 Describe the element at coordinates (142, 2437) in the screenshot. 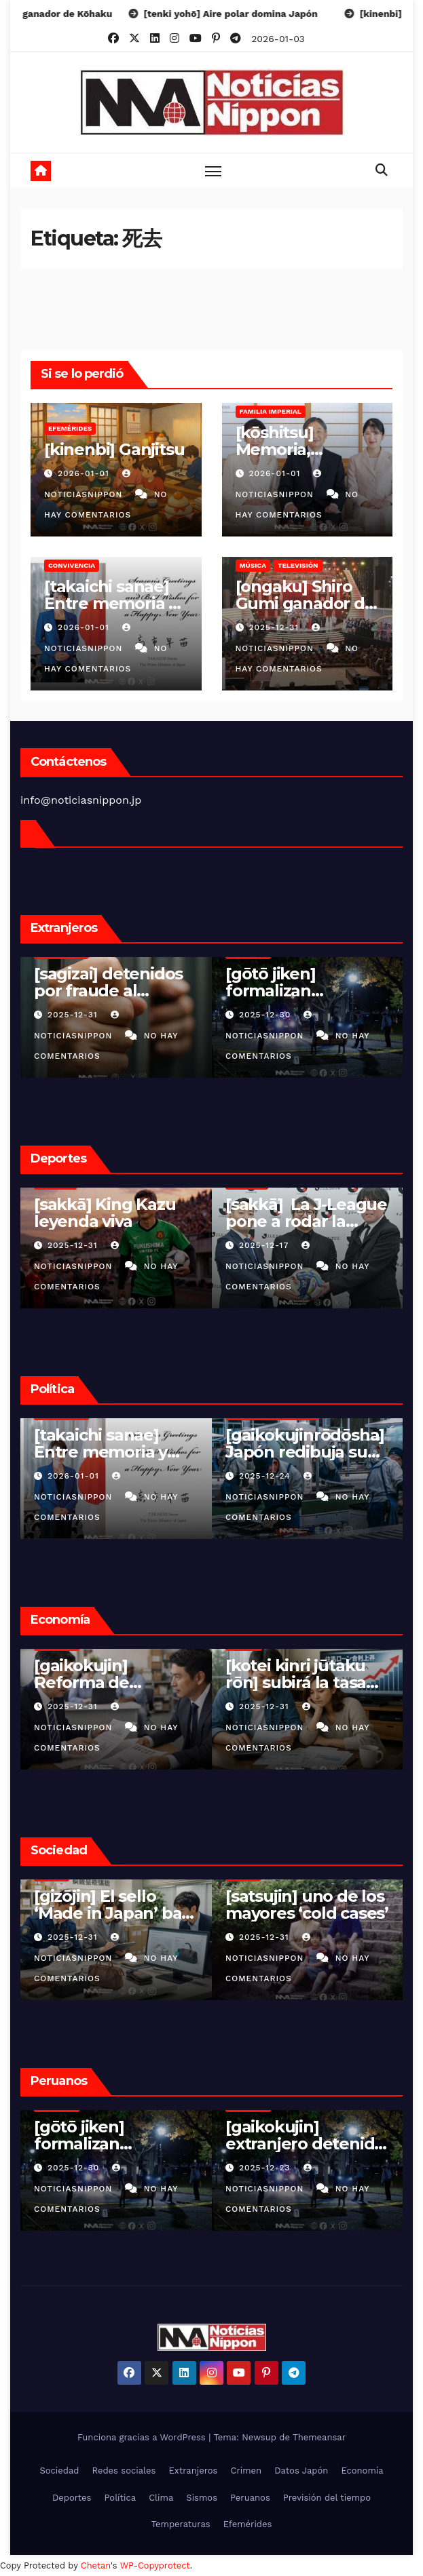

I see `Funciona gracias a WordPress` at that location.